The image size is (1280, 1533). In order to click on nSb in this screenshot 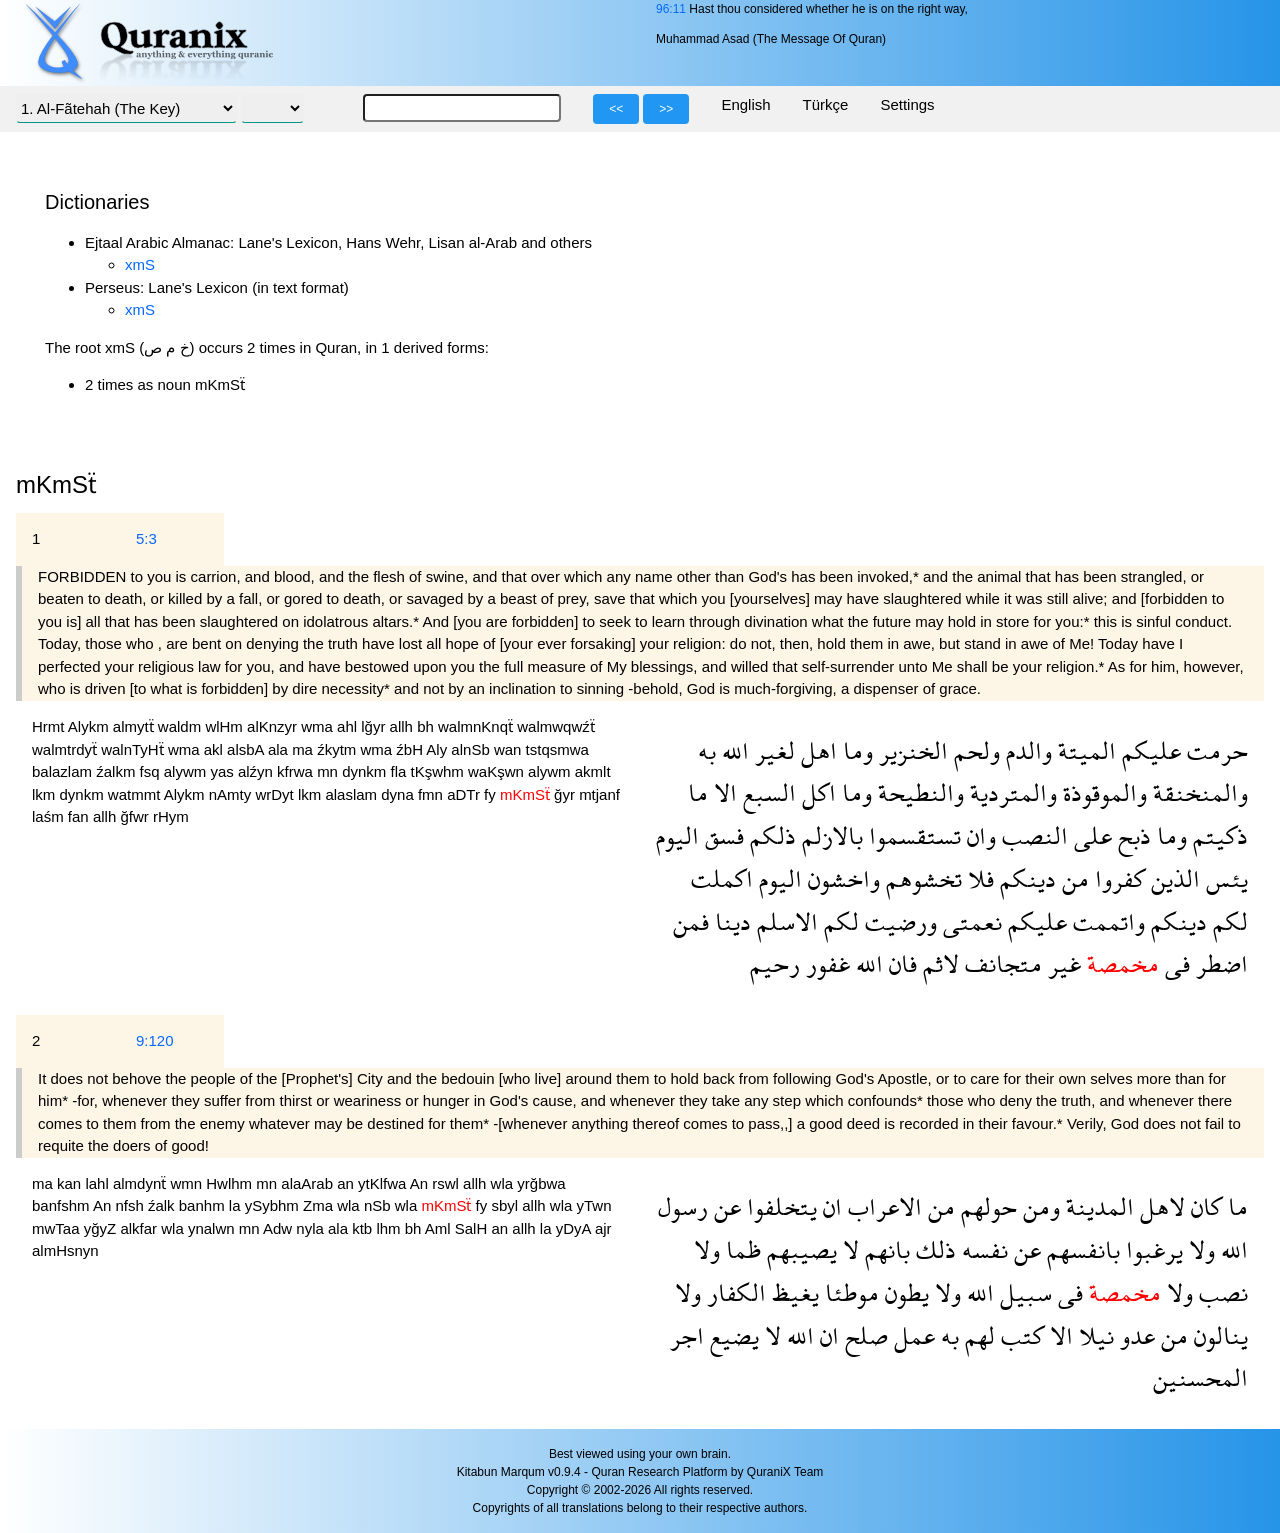, I will do `click(379, 1205)`.